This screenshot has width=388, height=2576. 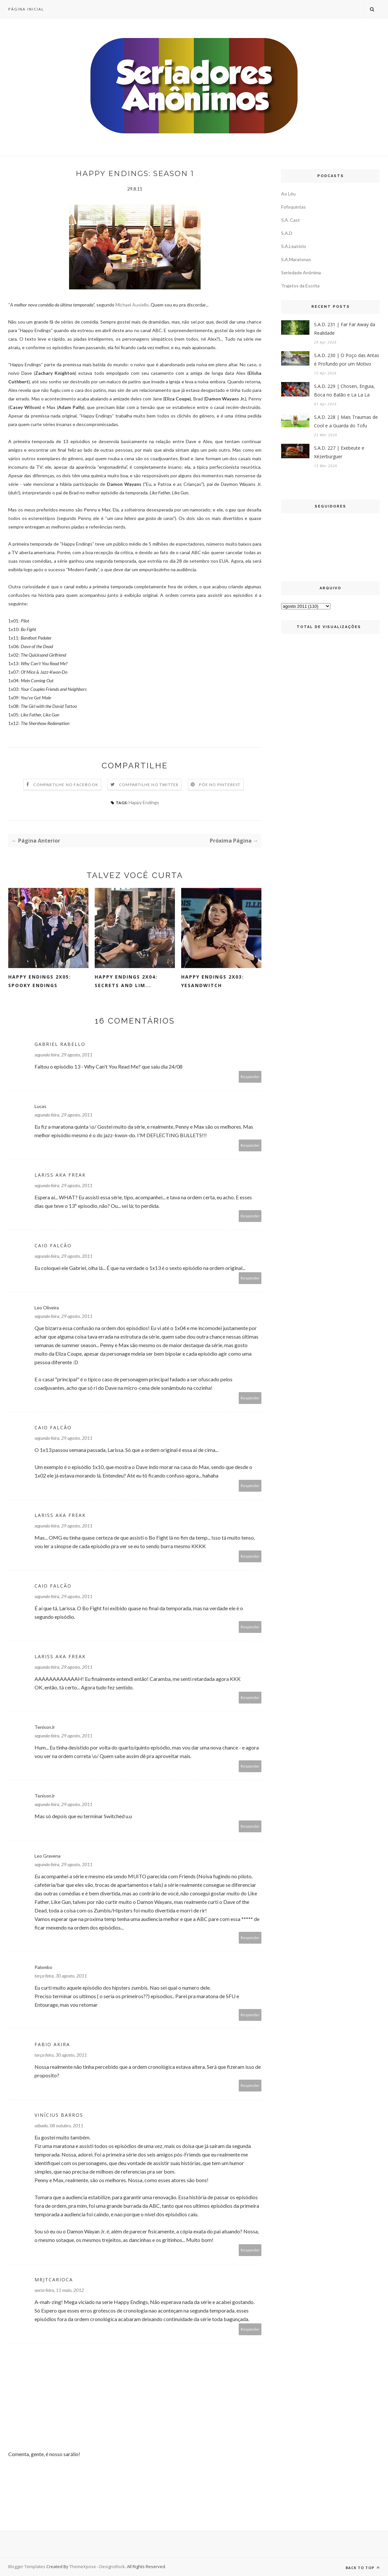 What do you see at coordinates (144, 802) in the screenshot?
I see `Happy Endings` at bounding box center [144, 802].